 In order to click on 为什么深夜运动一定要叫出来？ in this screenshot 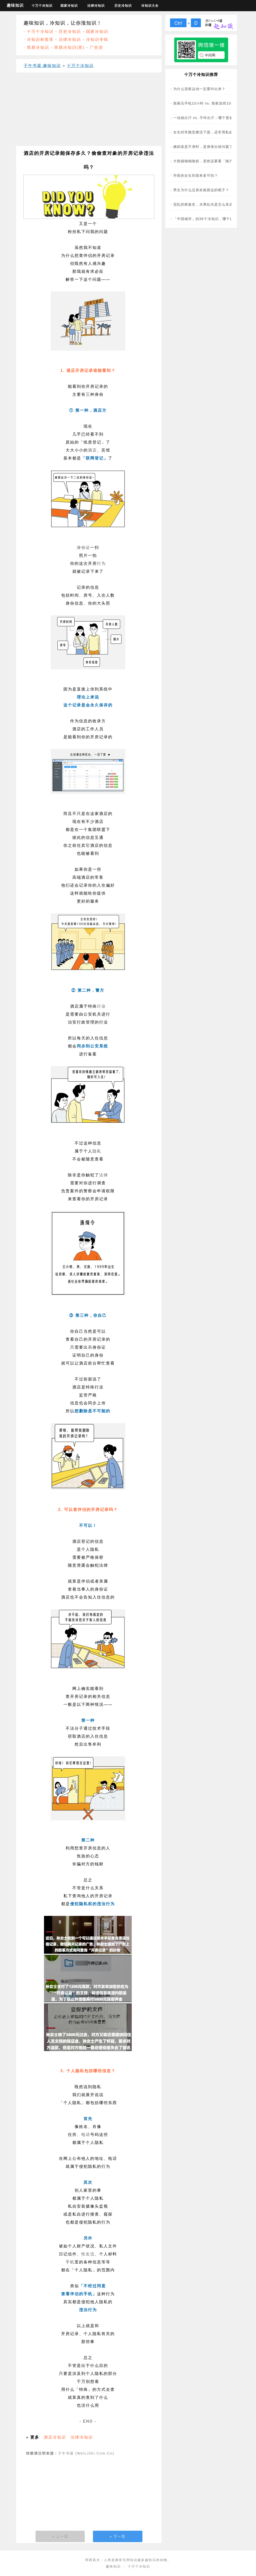, I will do `click(199, 89)`.